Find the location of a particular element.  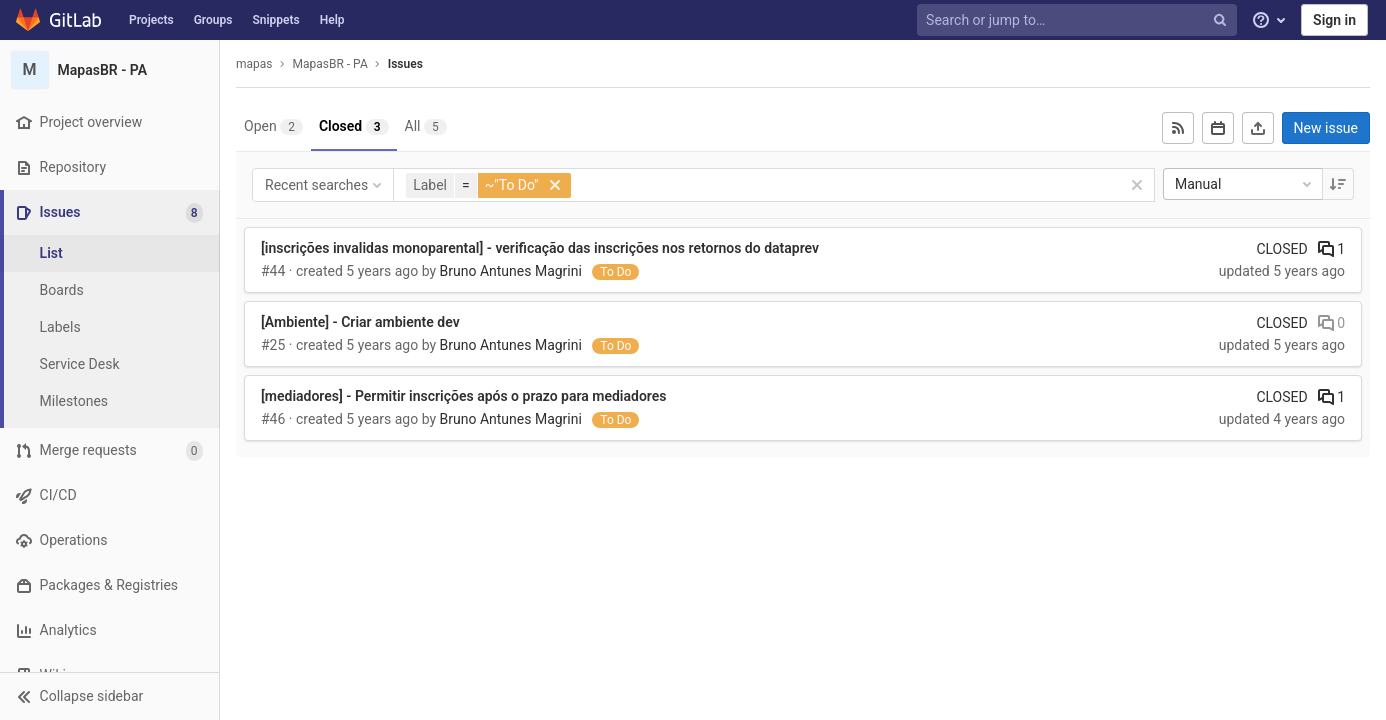

Projects is located at coordinates (151, 20).